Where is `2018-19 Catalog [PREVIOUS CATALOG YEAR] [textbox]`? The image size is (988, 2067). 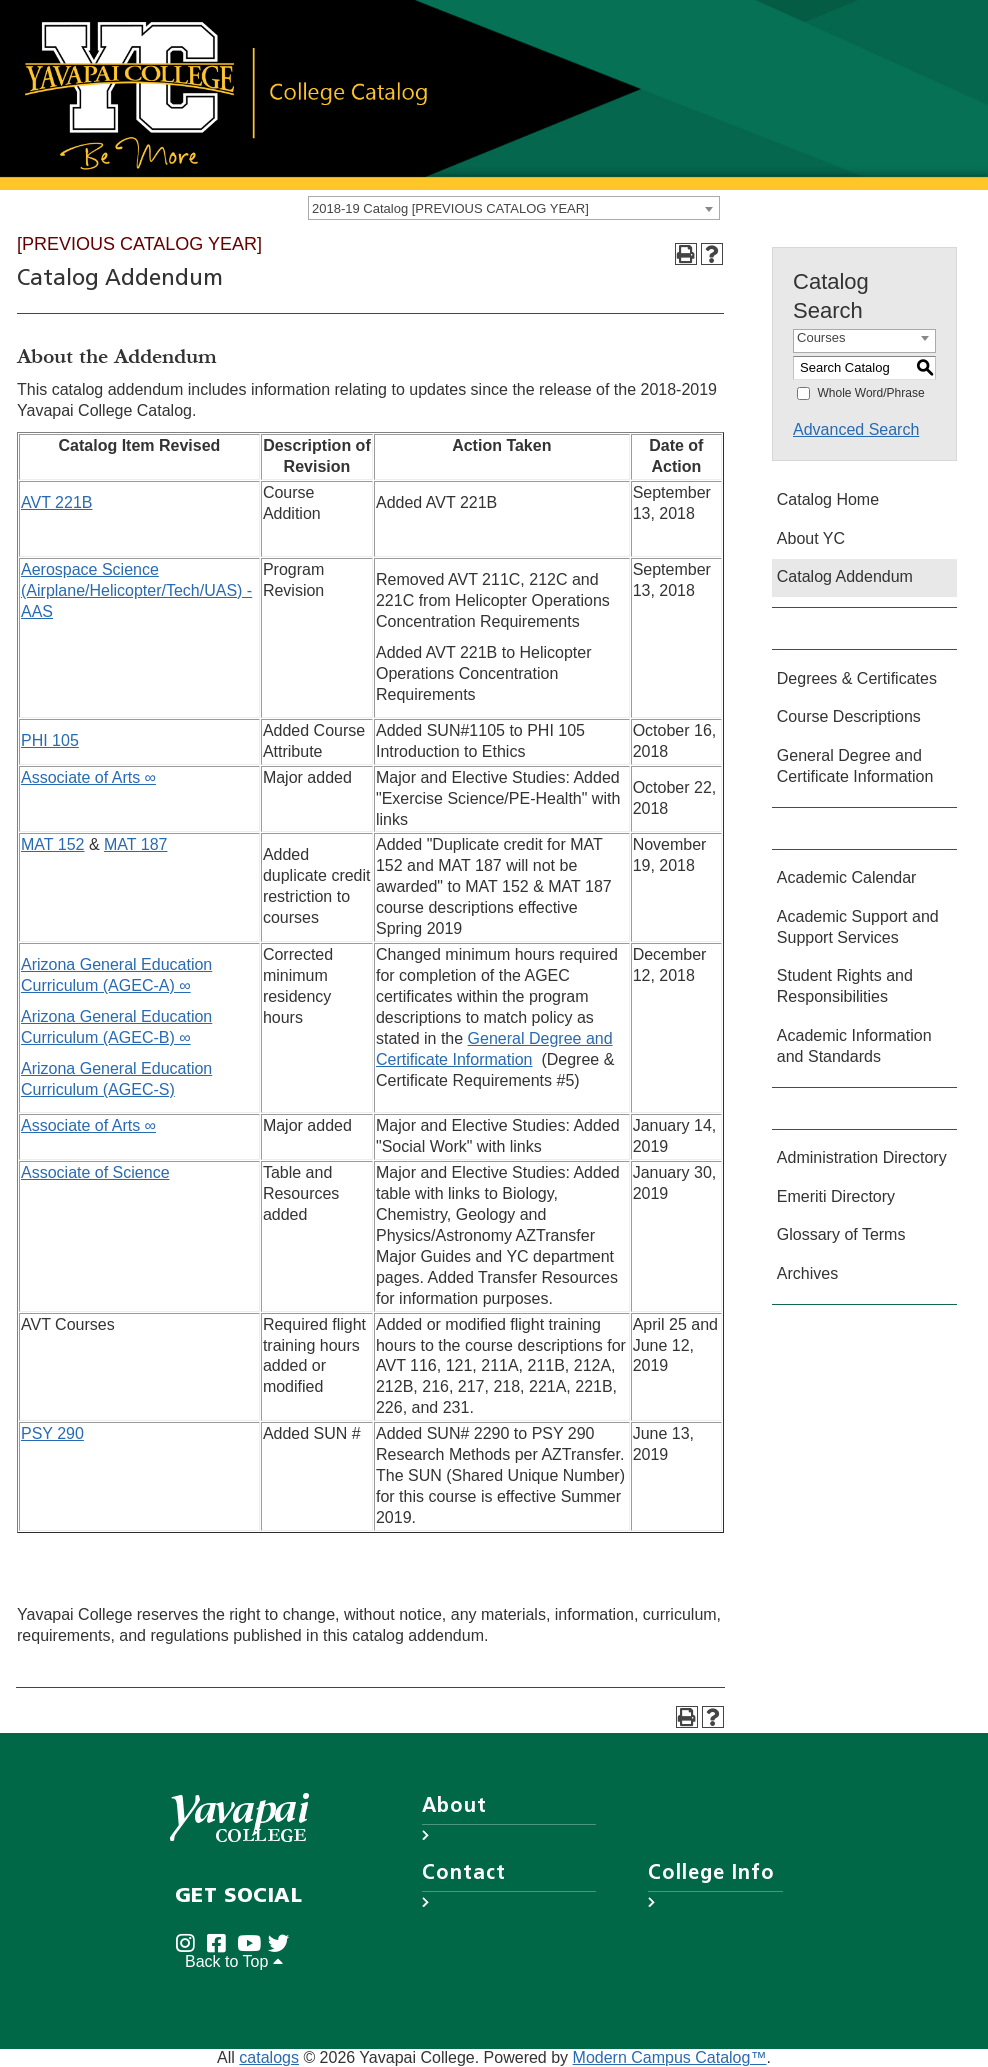 2018-19 Catalog [PREVIOUS CATALOG YEAR] [textbox] is located at coordinates (450, 208).